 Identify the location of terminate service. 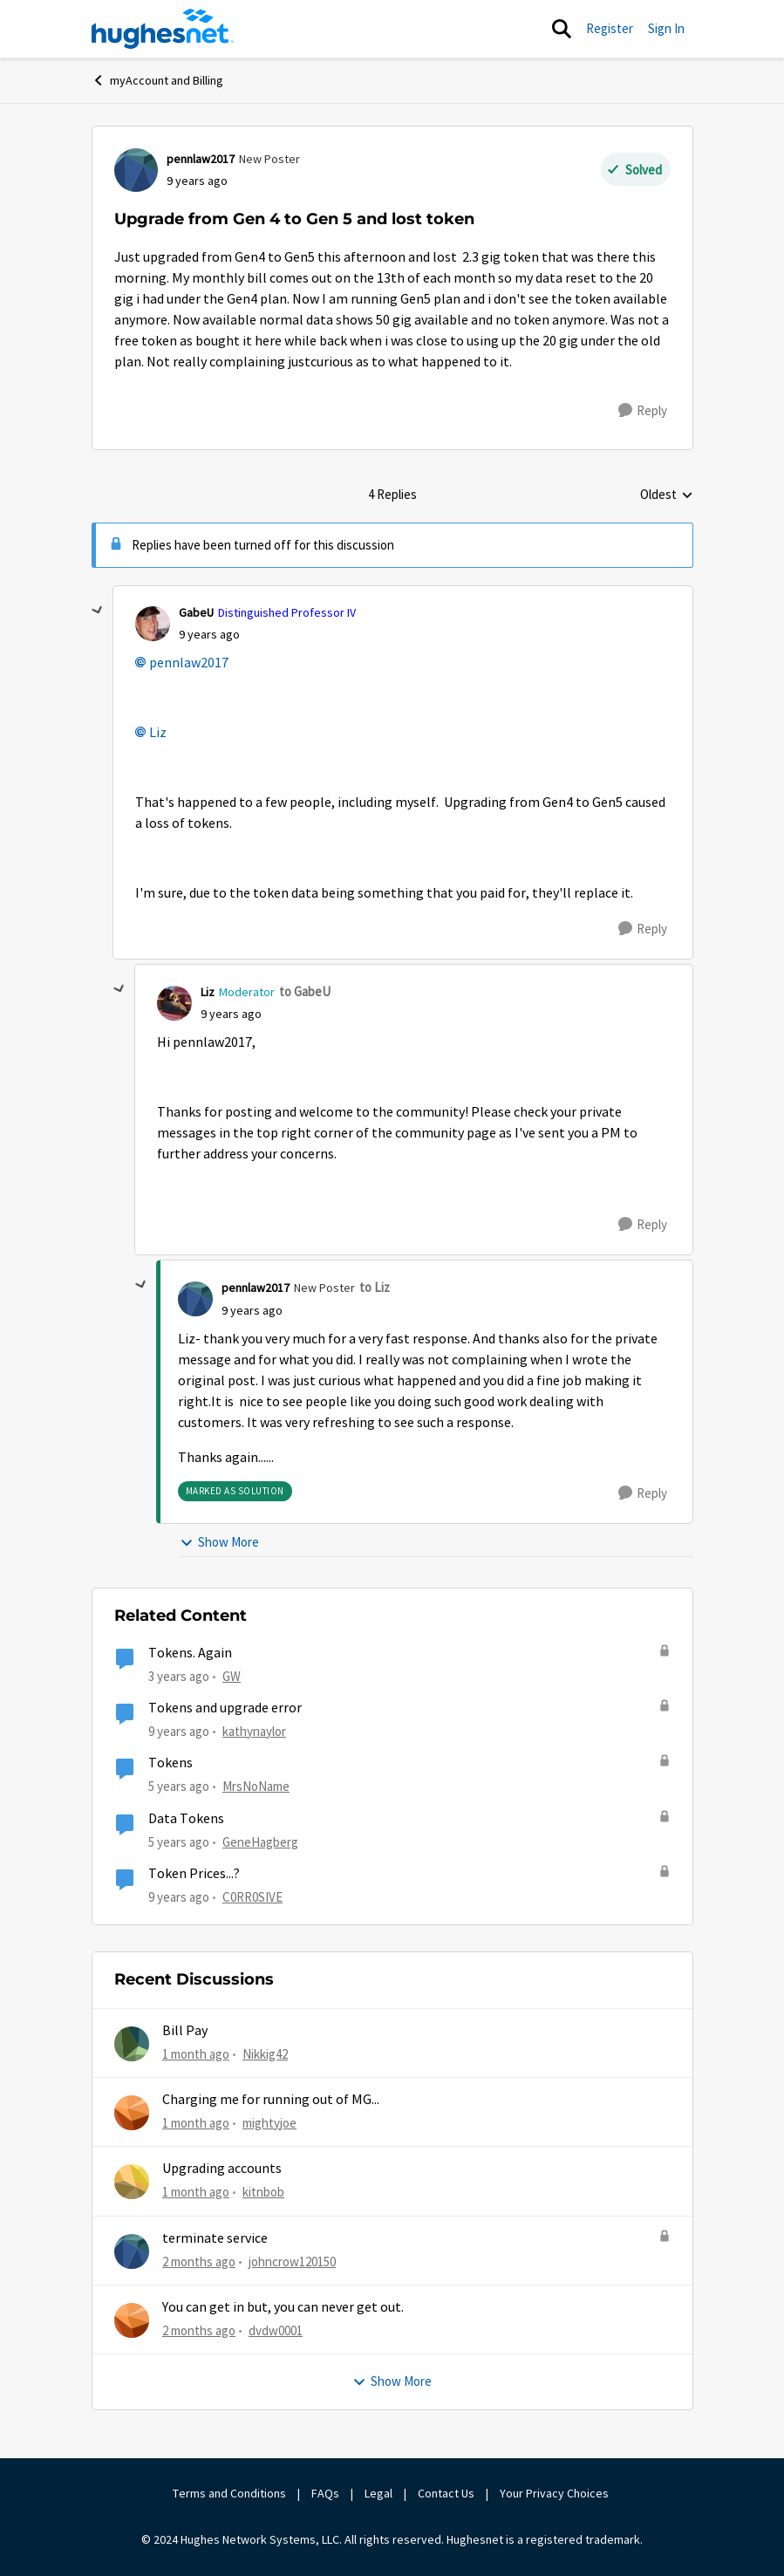
(215, 2238).